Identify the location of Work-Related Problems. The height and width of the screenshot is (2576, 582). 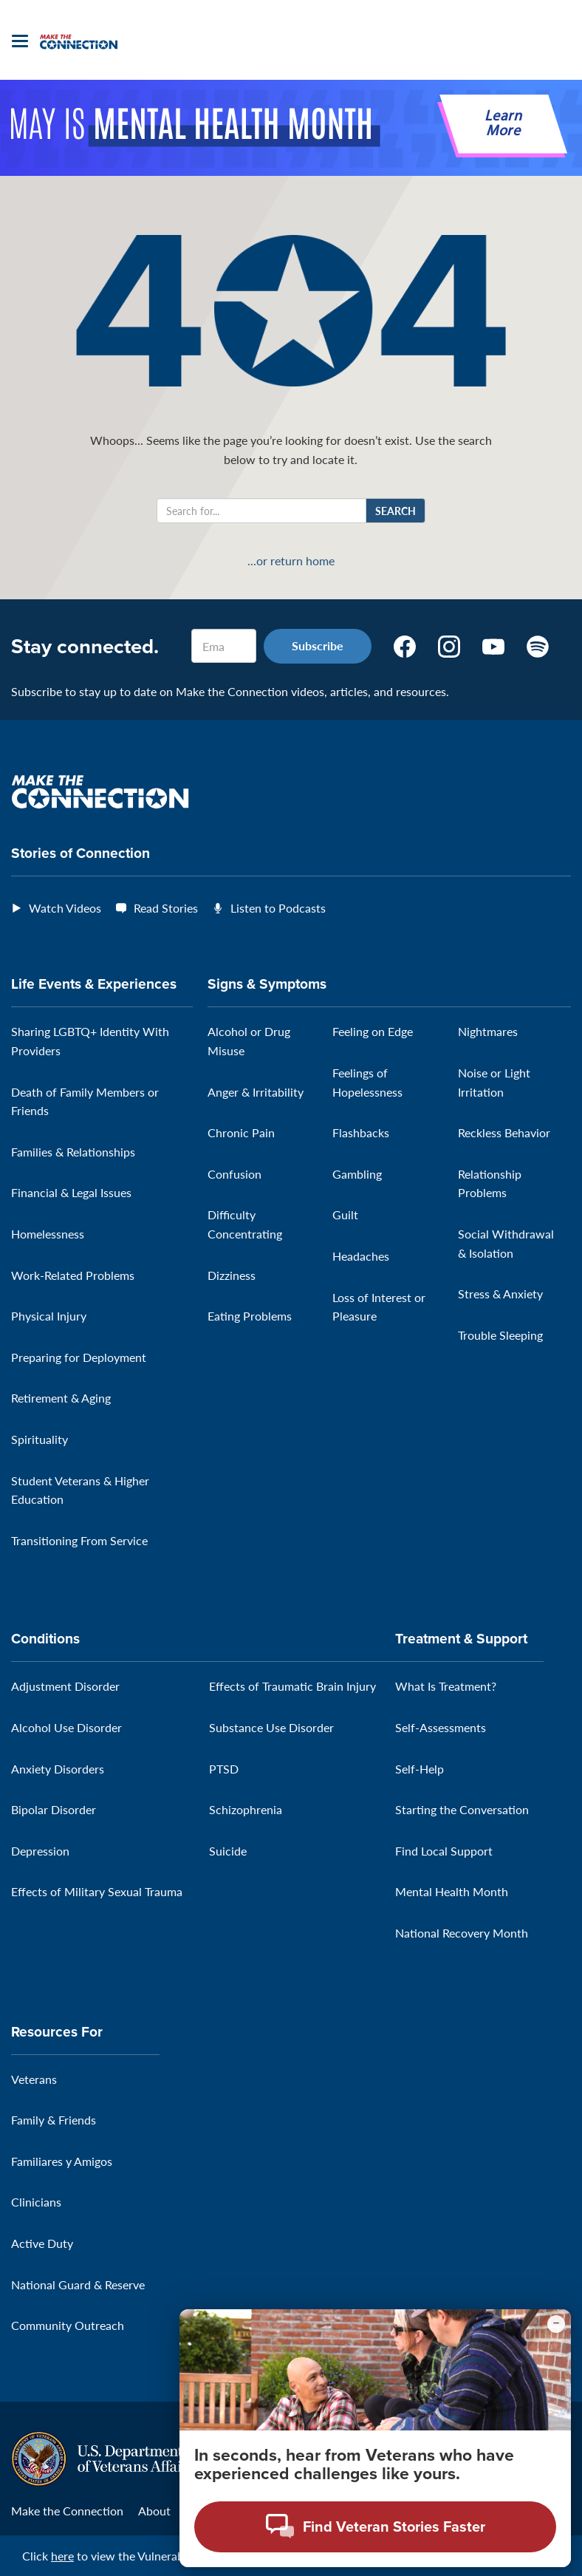
(72, 1275).